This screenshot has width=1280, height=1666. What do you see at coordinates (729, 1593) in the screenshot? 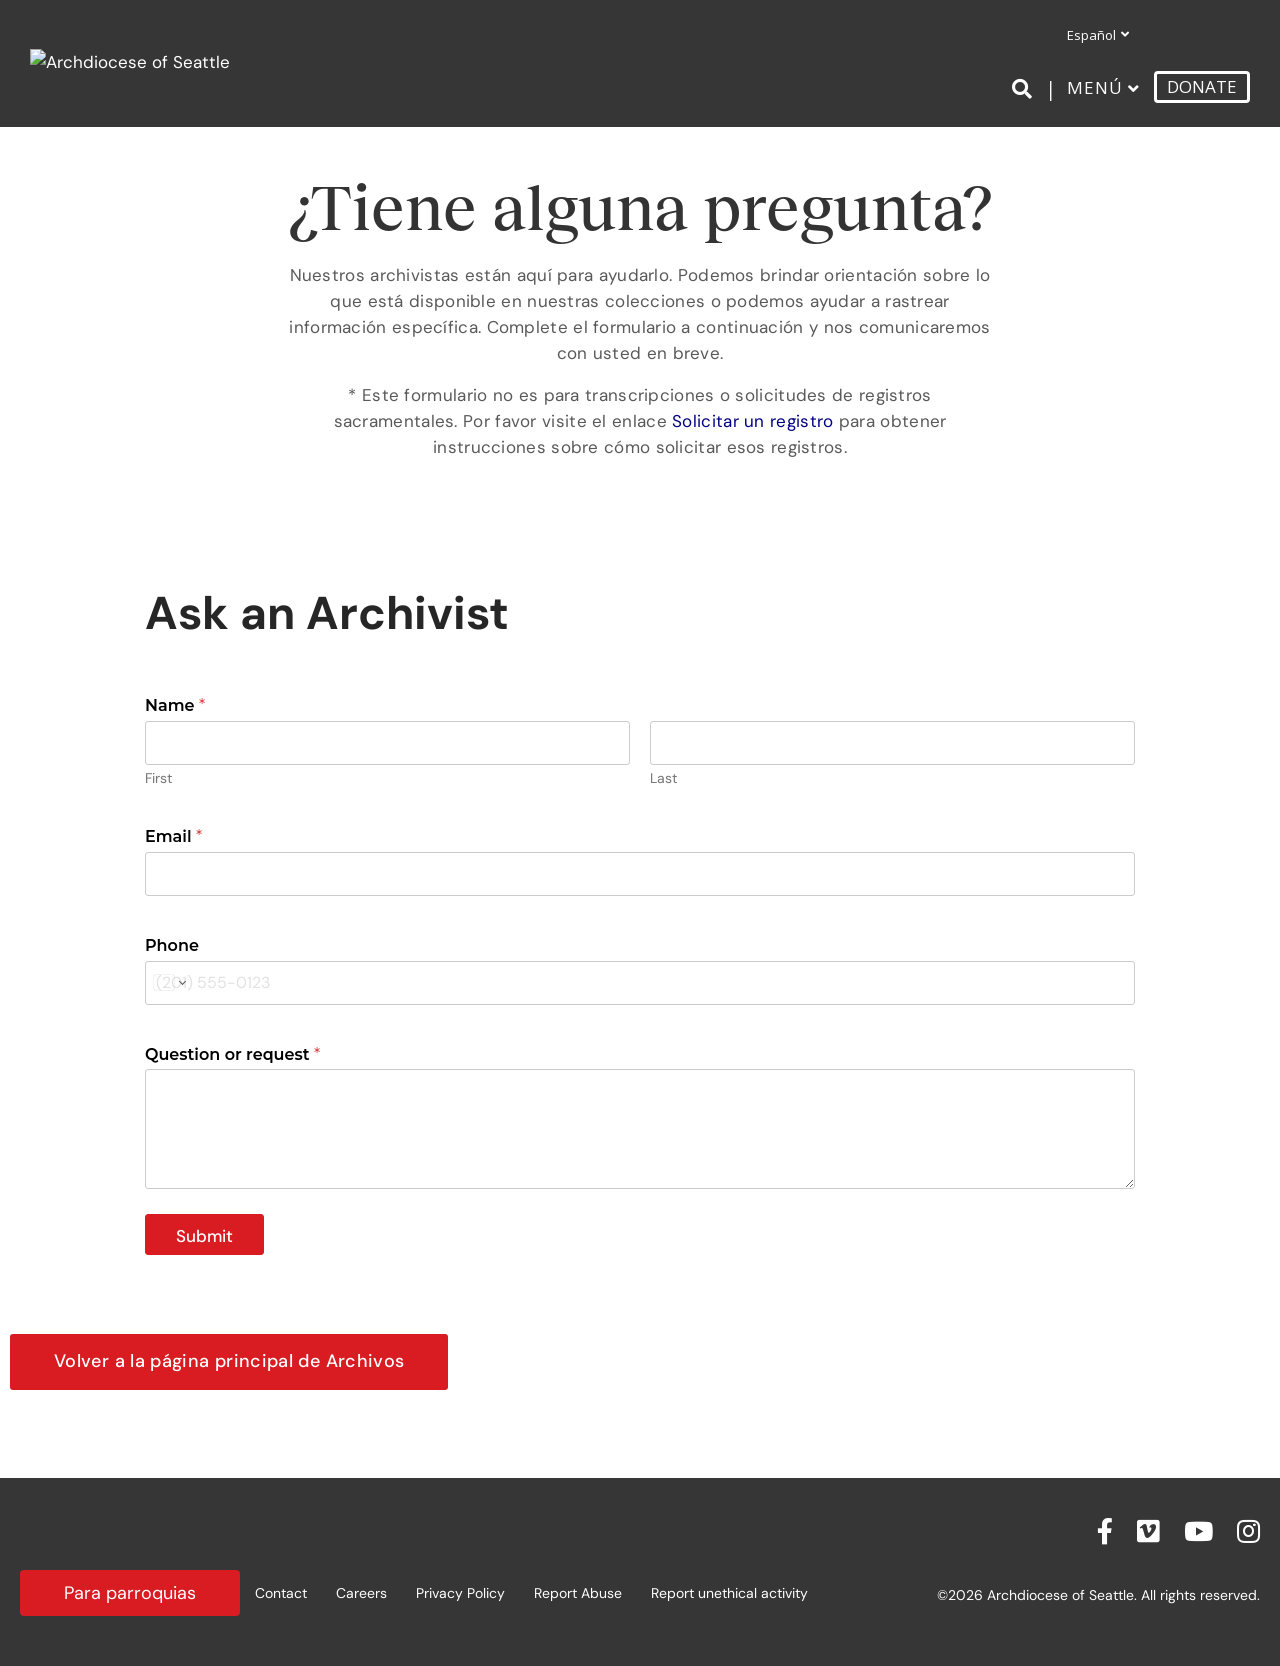
I see `Report unethical activity` at bounding box center [729, 1593].